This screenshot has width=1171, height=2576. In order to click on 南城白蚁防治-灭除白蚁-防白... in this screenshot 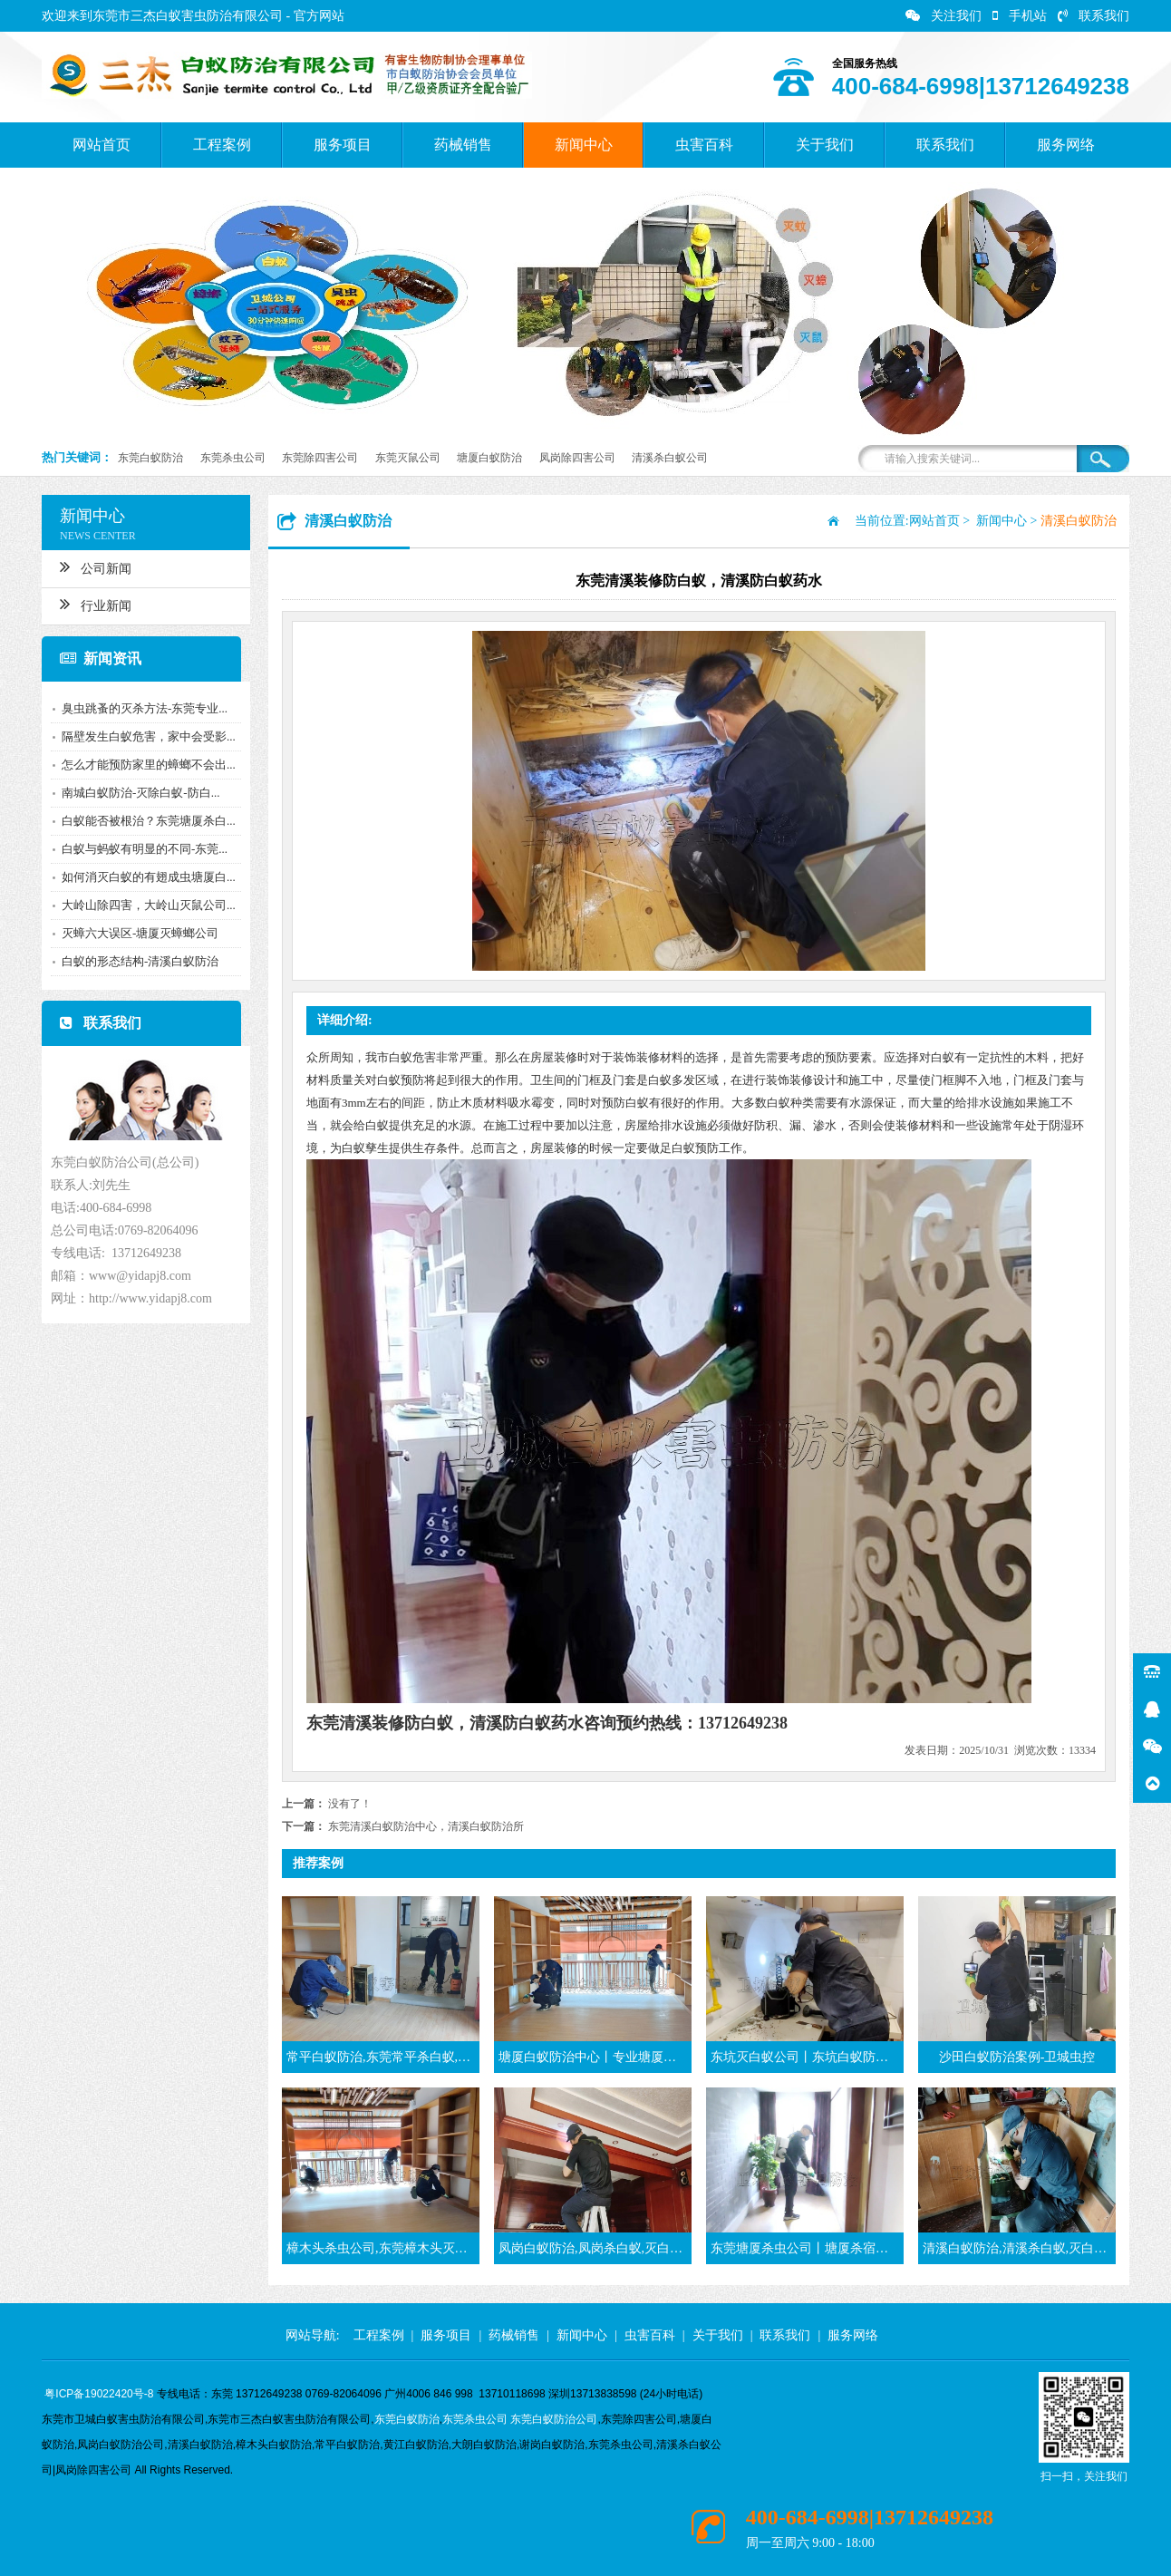, I will do `click(136, 792)`.